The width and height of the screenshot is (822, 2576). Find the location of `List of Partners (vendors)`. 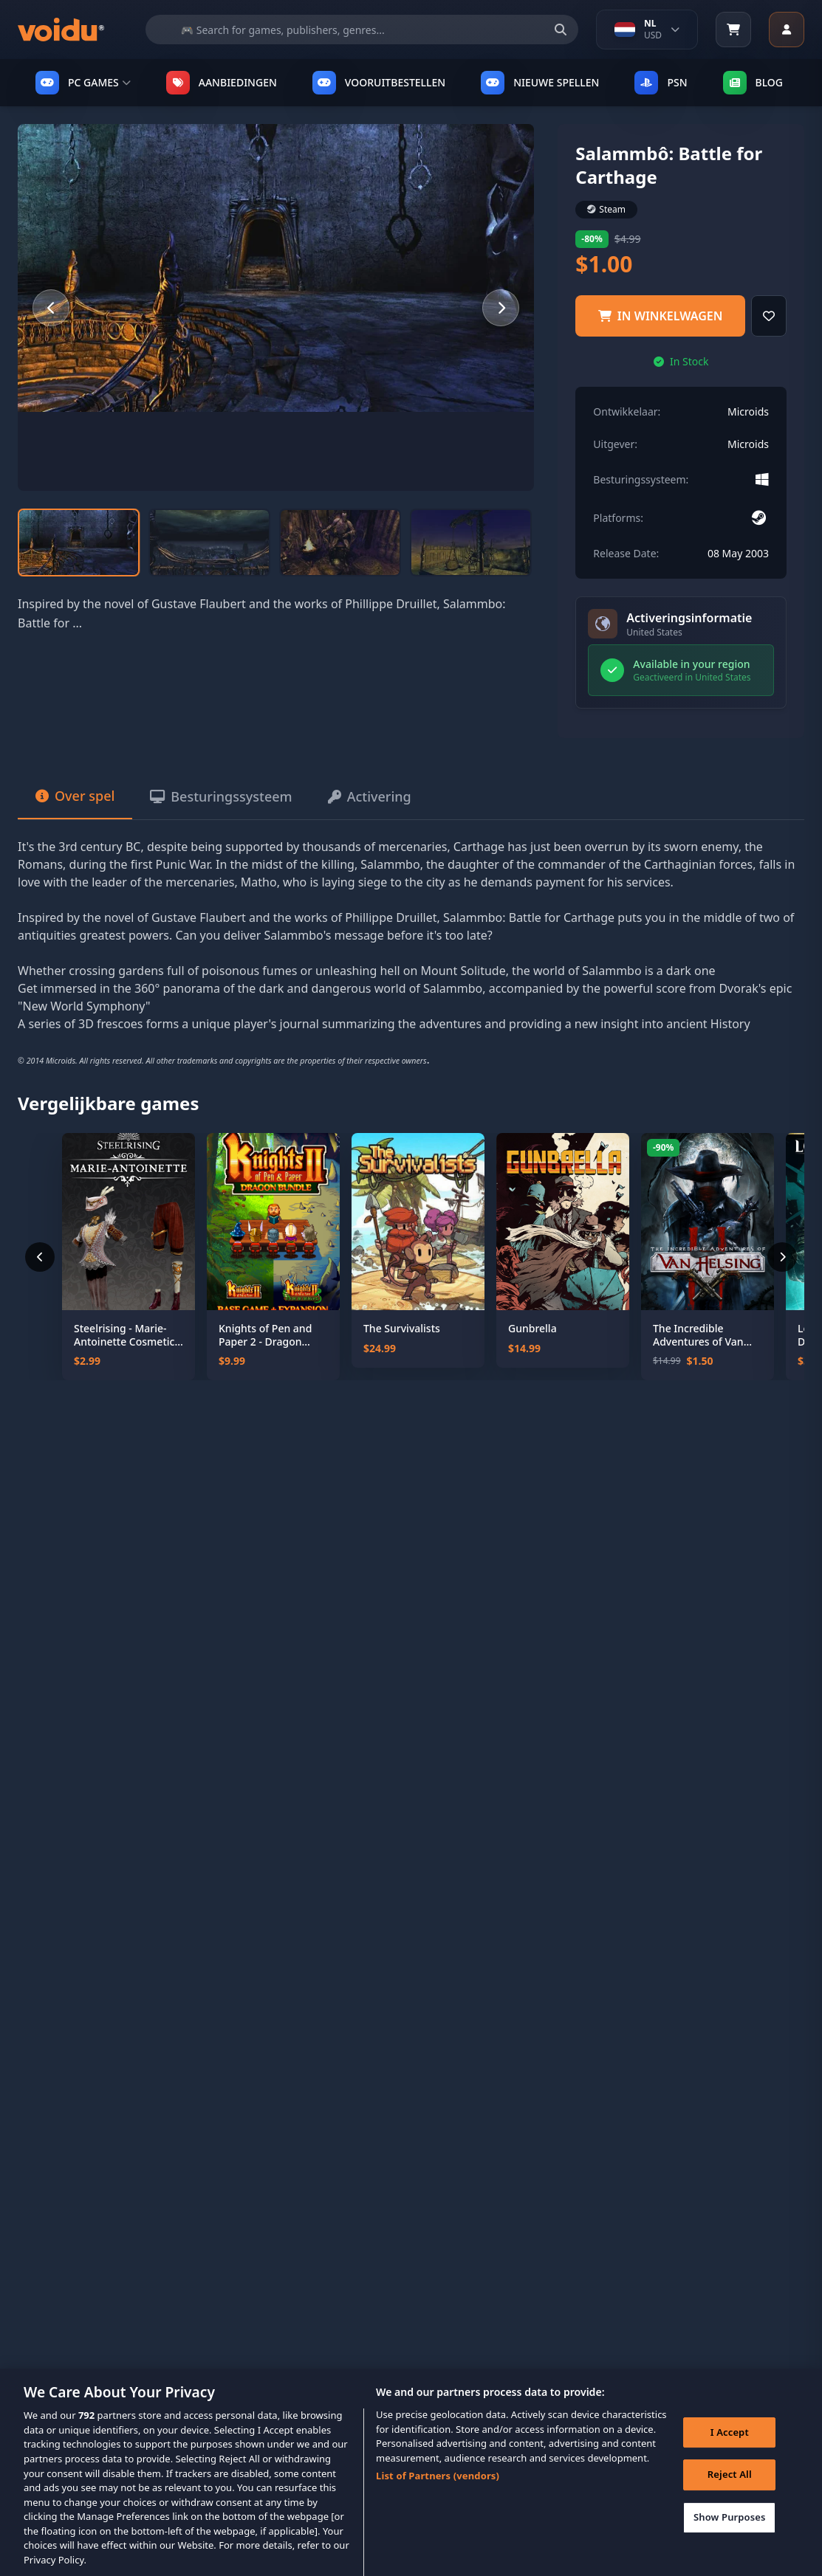

List of Partners (vendors) is located at coordinates (437, 2489).